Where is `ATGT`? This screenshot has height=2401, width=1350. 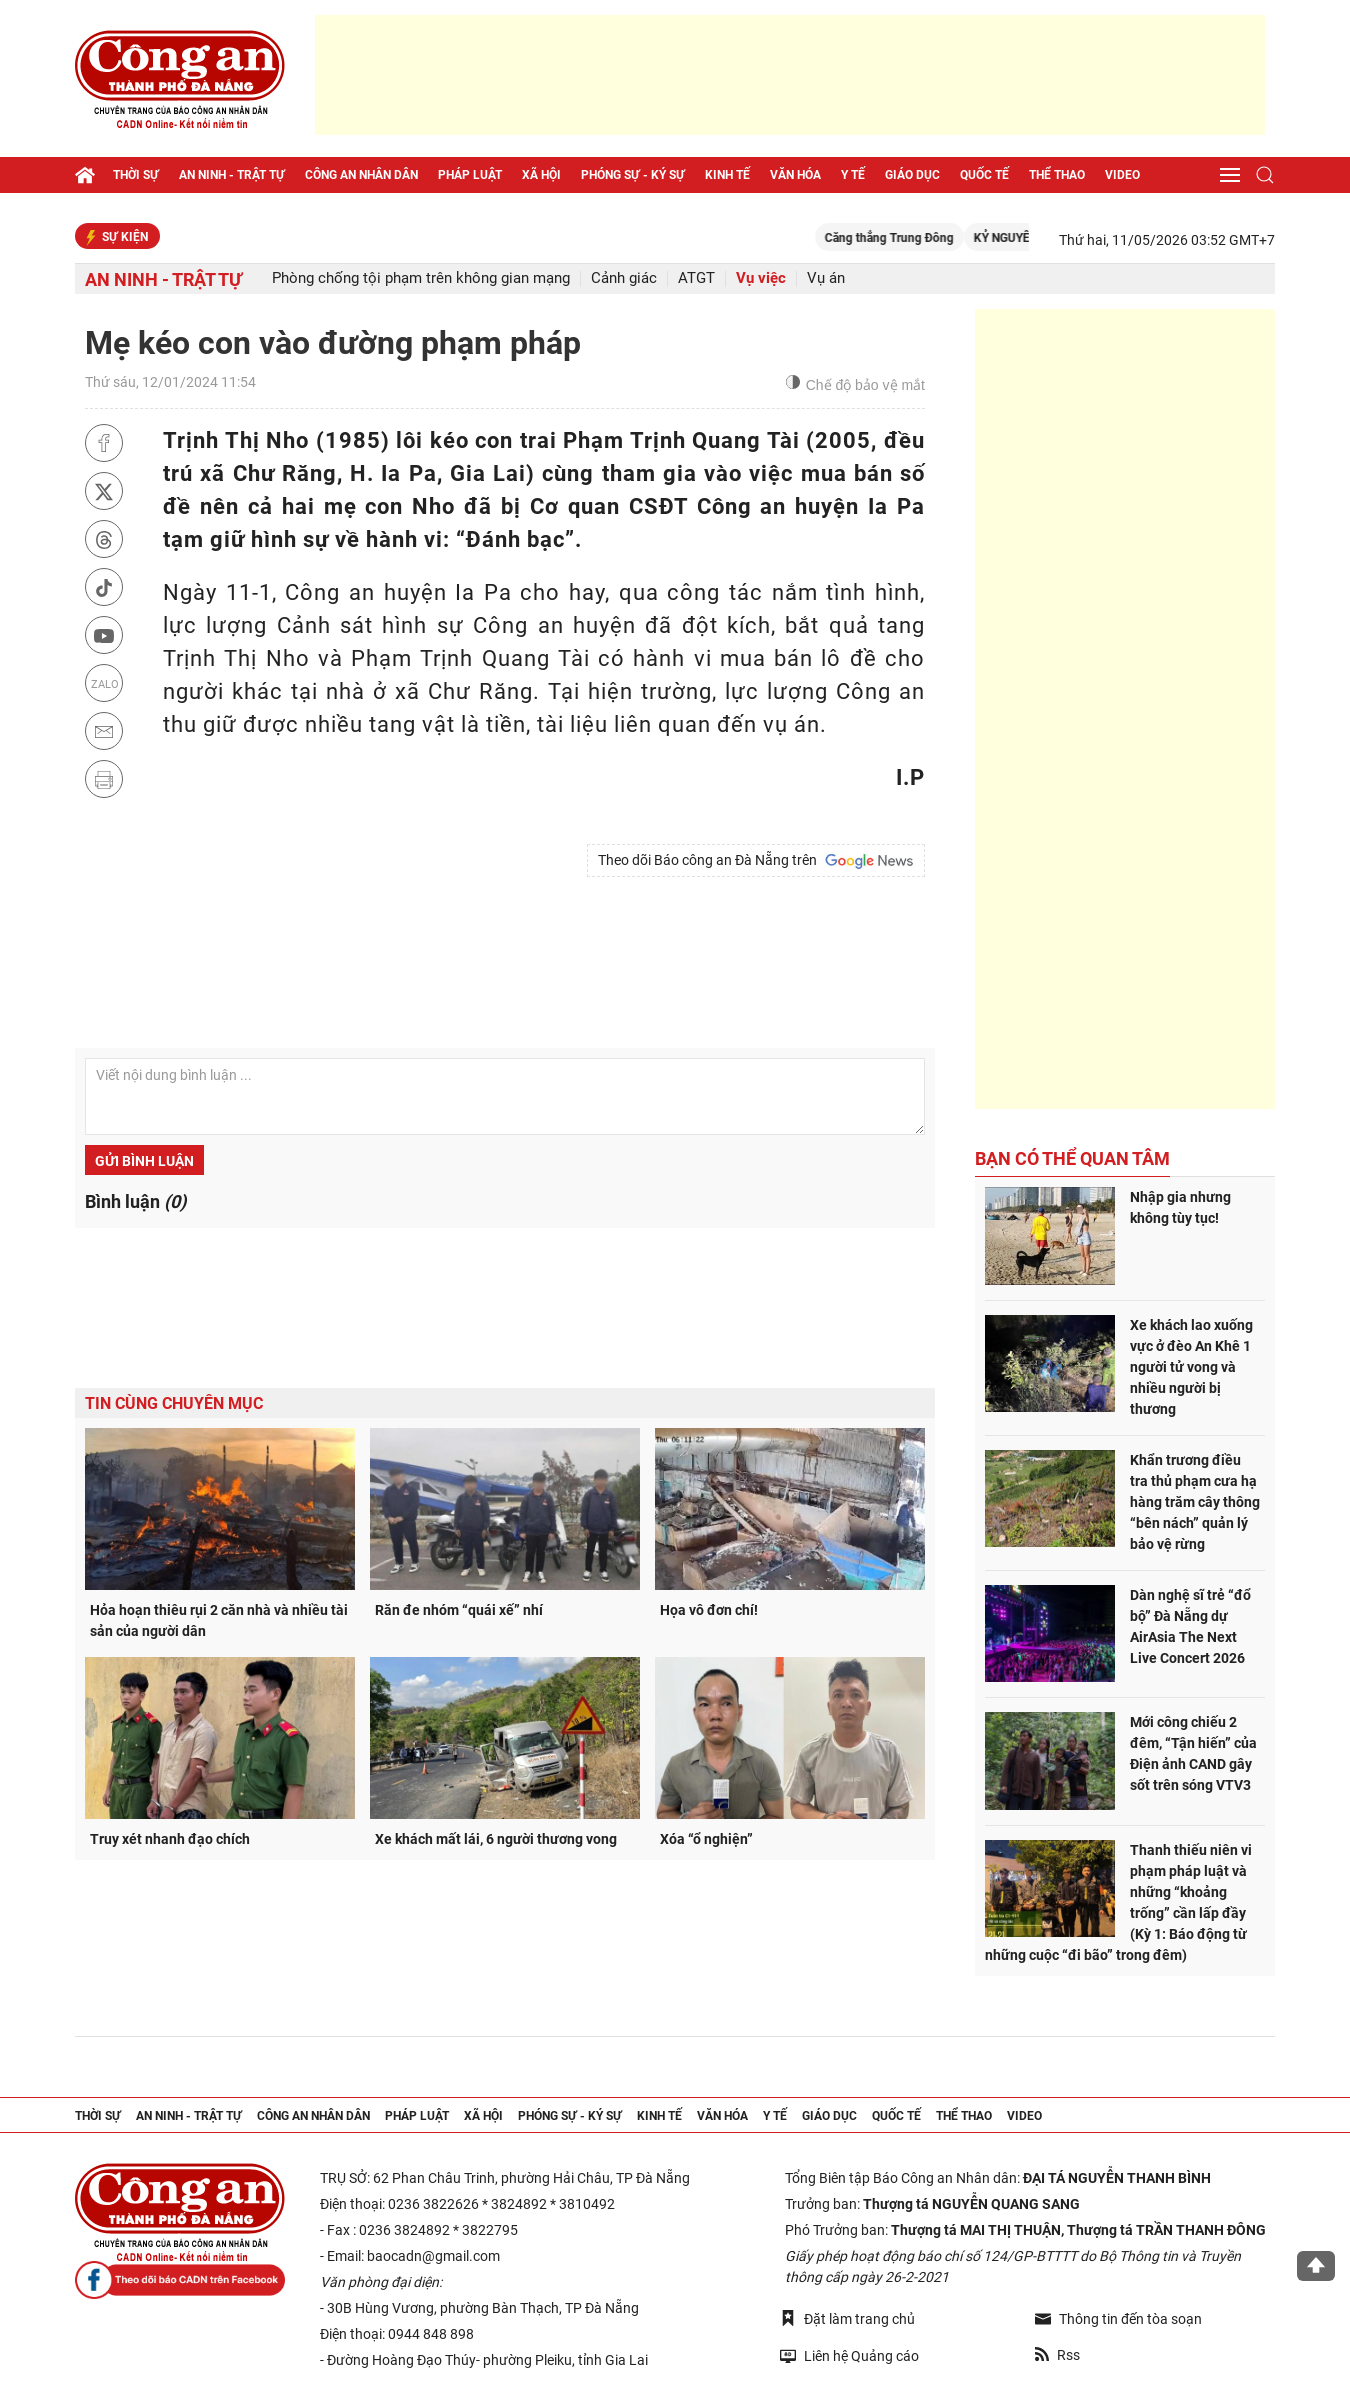
ATGT is located at coordinates (696, 278).